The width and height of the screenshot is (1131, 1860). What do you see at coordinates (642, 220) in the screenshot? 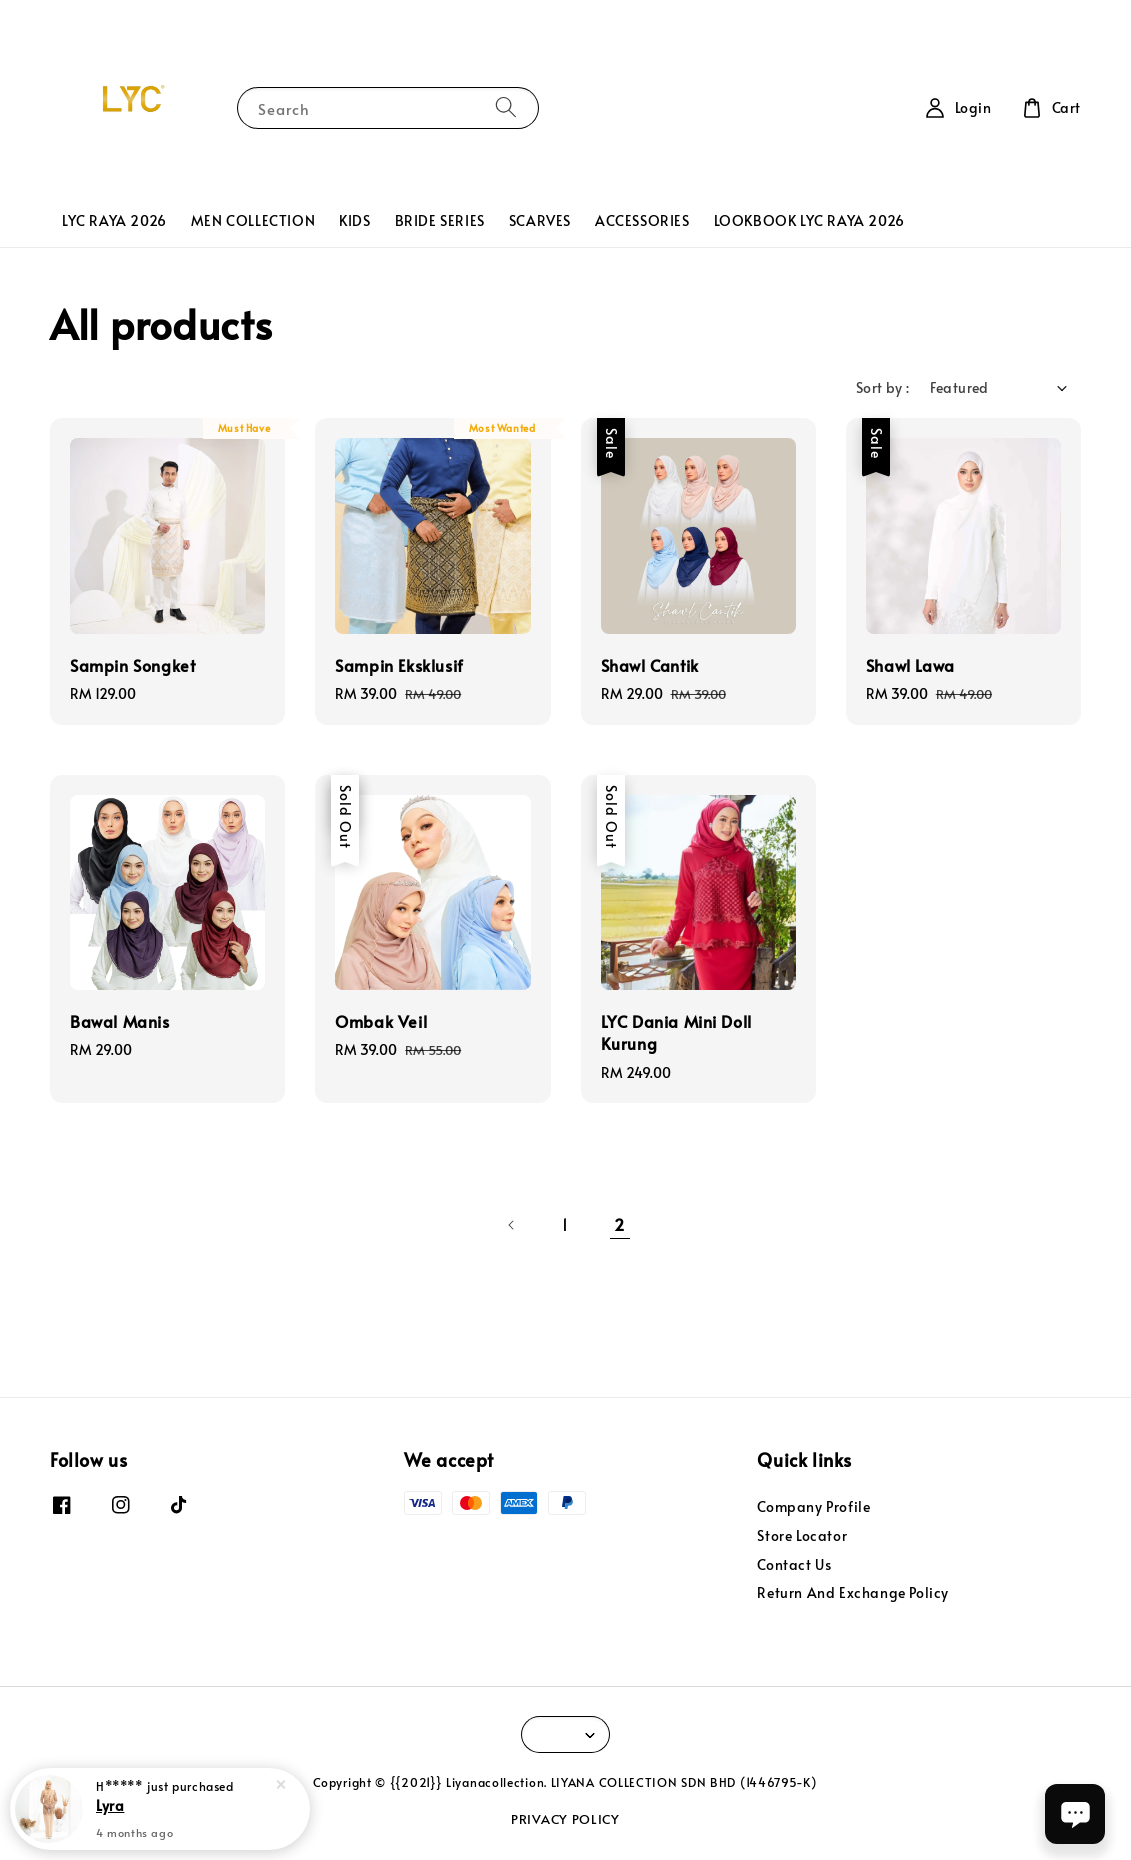
I see `ACCESSORIES` at bounding box center [642, 220].